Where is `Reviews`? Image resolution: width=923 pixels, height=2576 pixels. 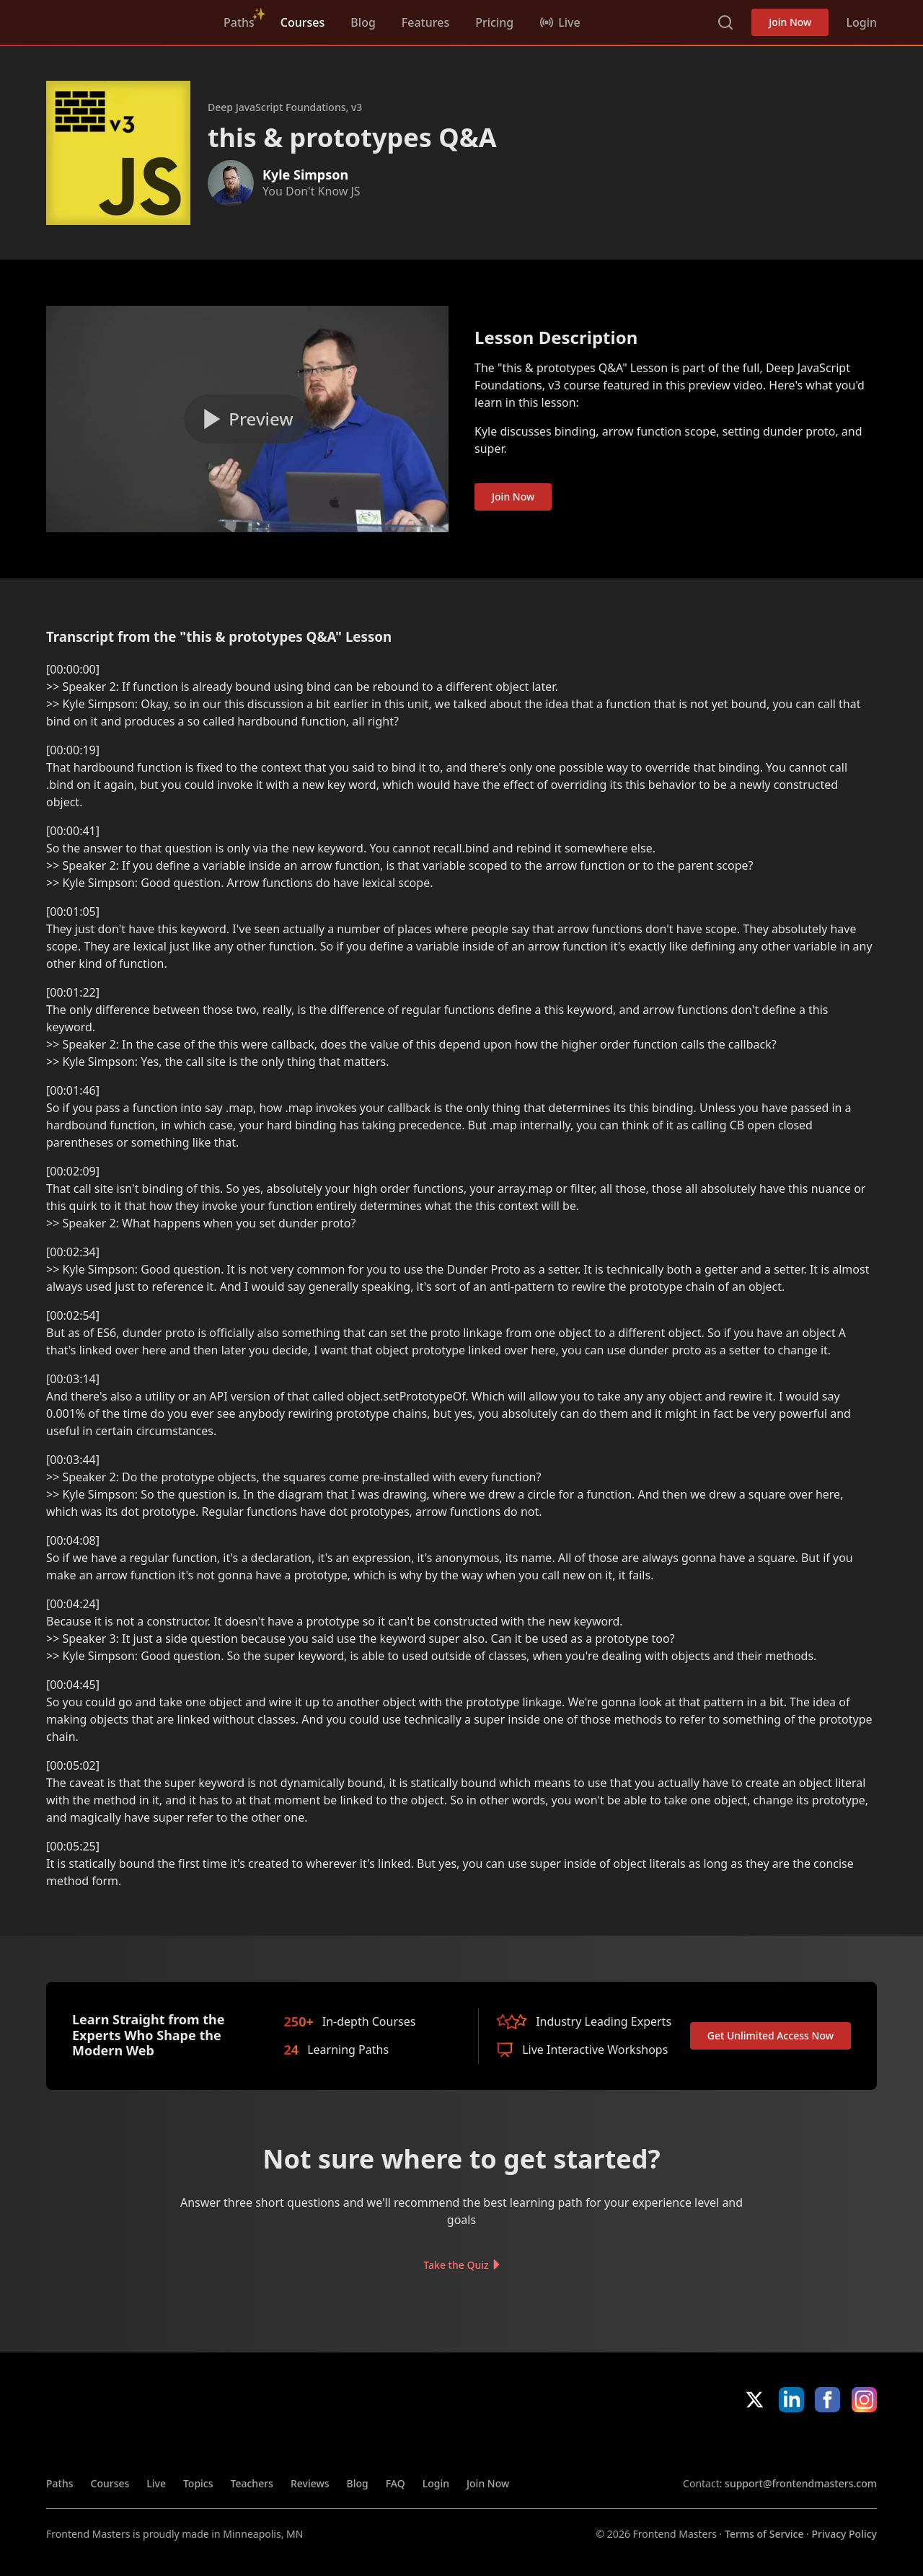 Reviews is located at coordinates (310, 2483).